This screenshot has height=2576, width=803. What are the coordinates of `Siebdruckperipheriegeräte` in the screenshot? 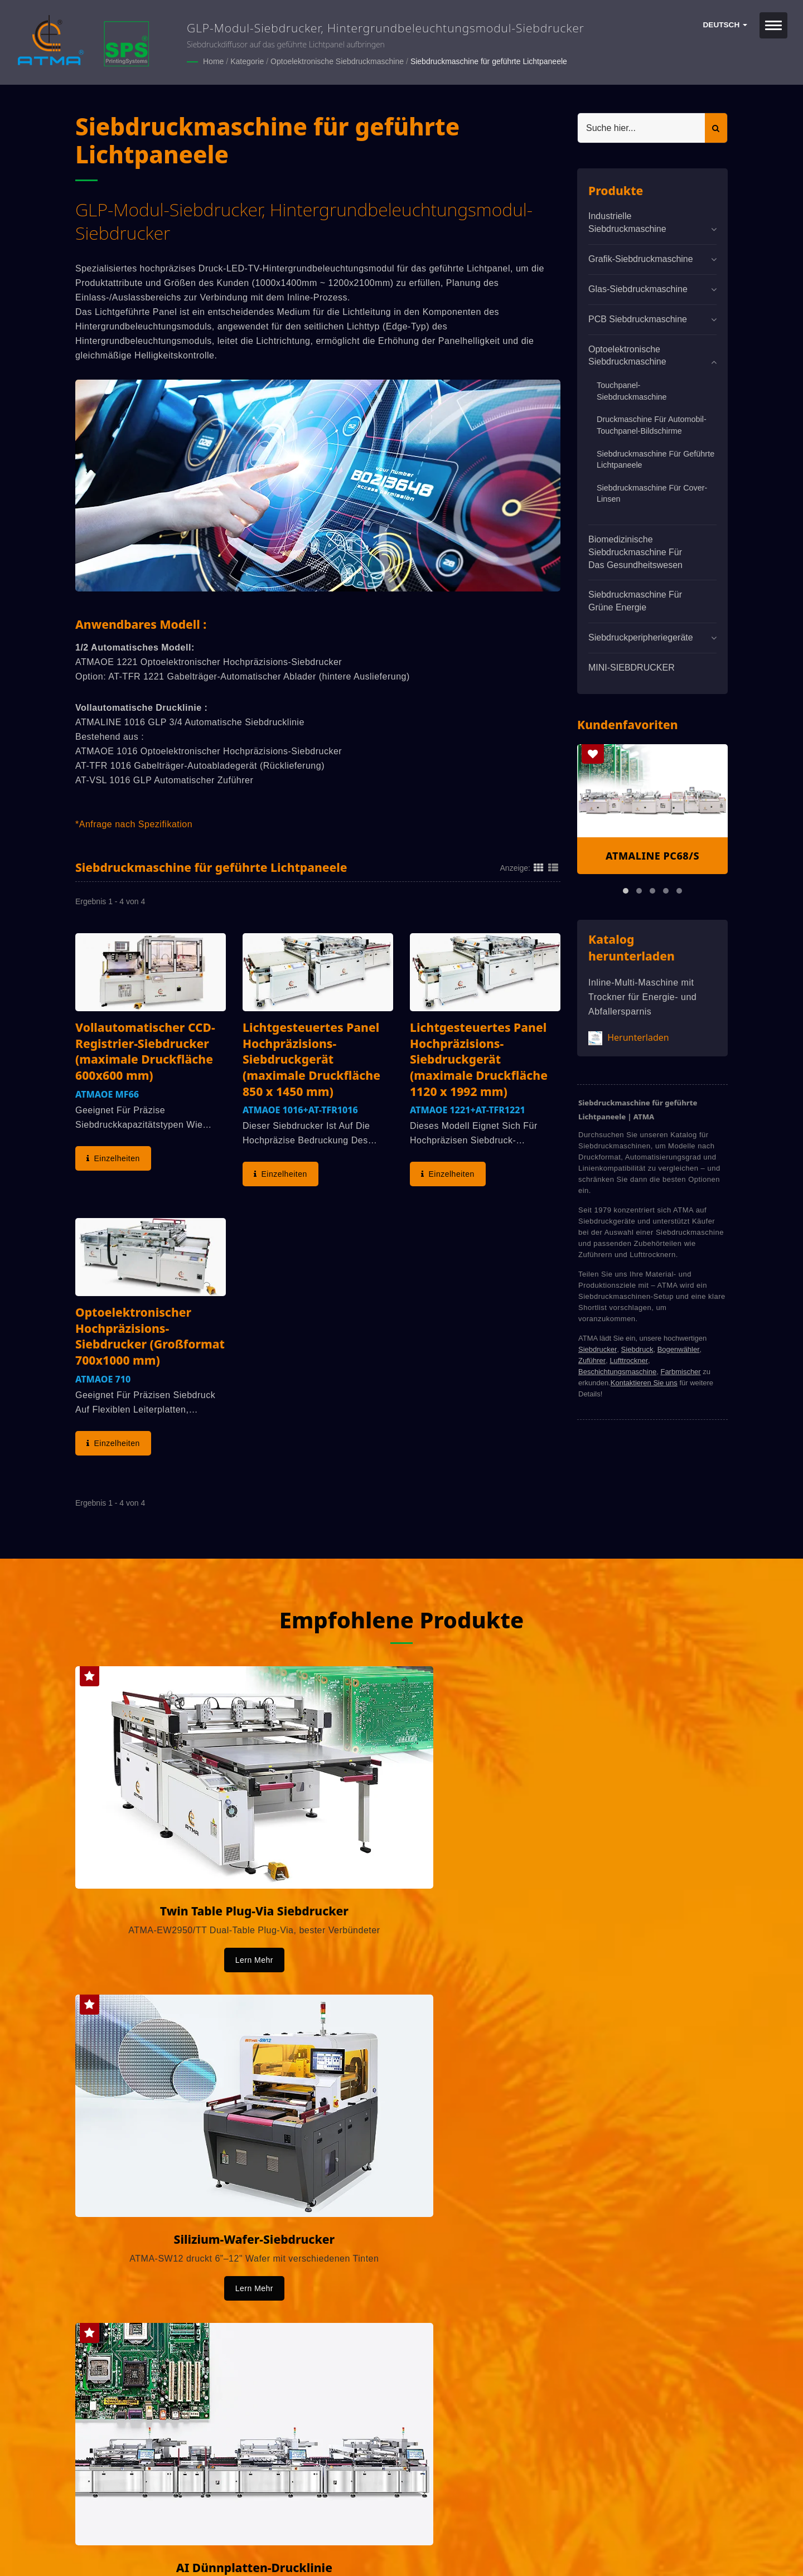 It's located at (640, 637).